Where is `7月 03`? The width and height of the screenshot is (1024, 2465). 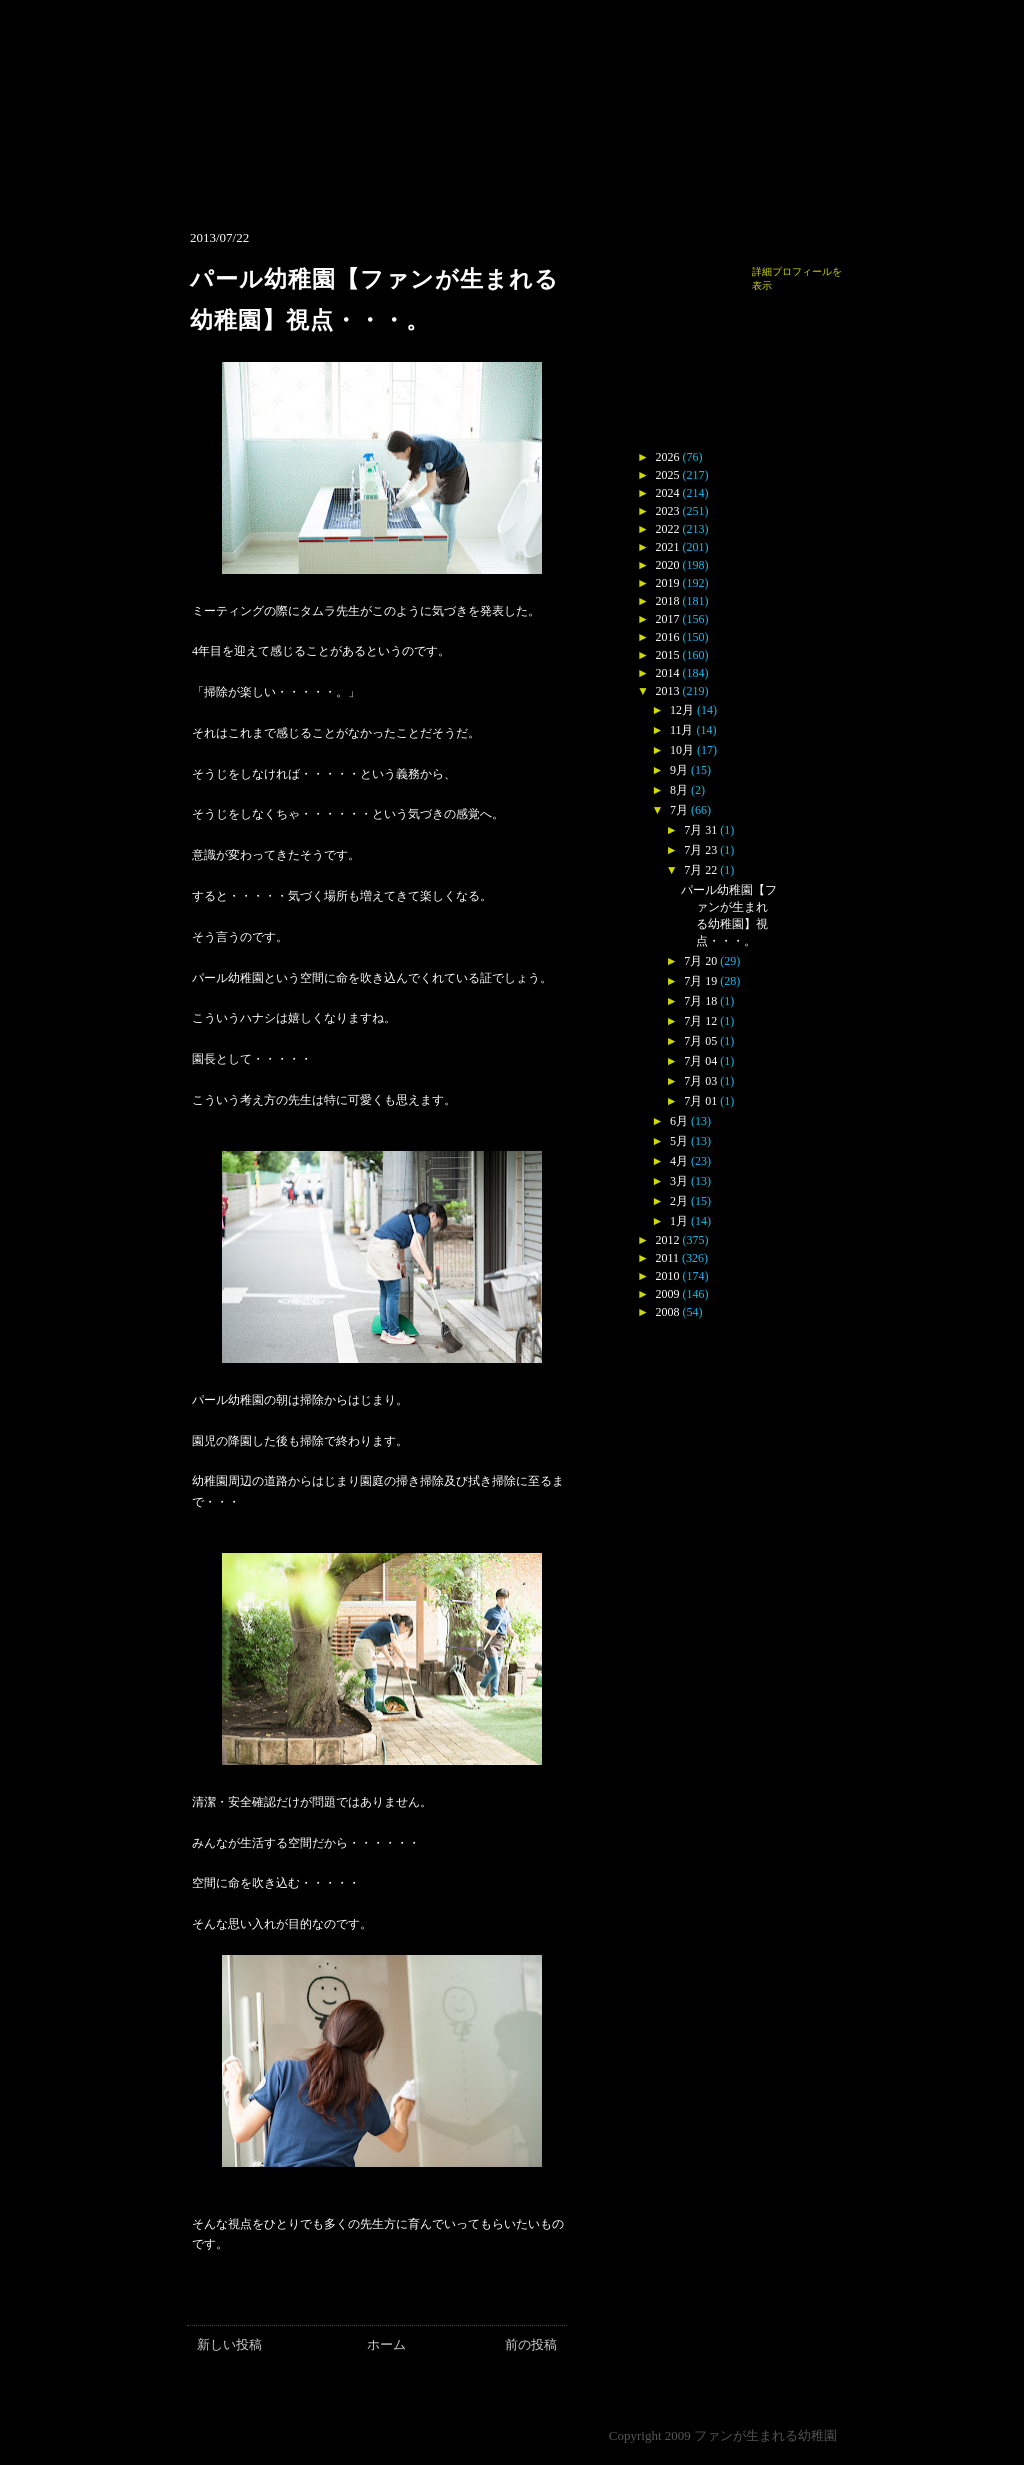 7月 03 is located at coordinates (700, 1081).